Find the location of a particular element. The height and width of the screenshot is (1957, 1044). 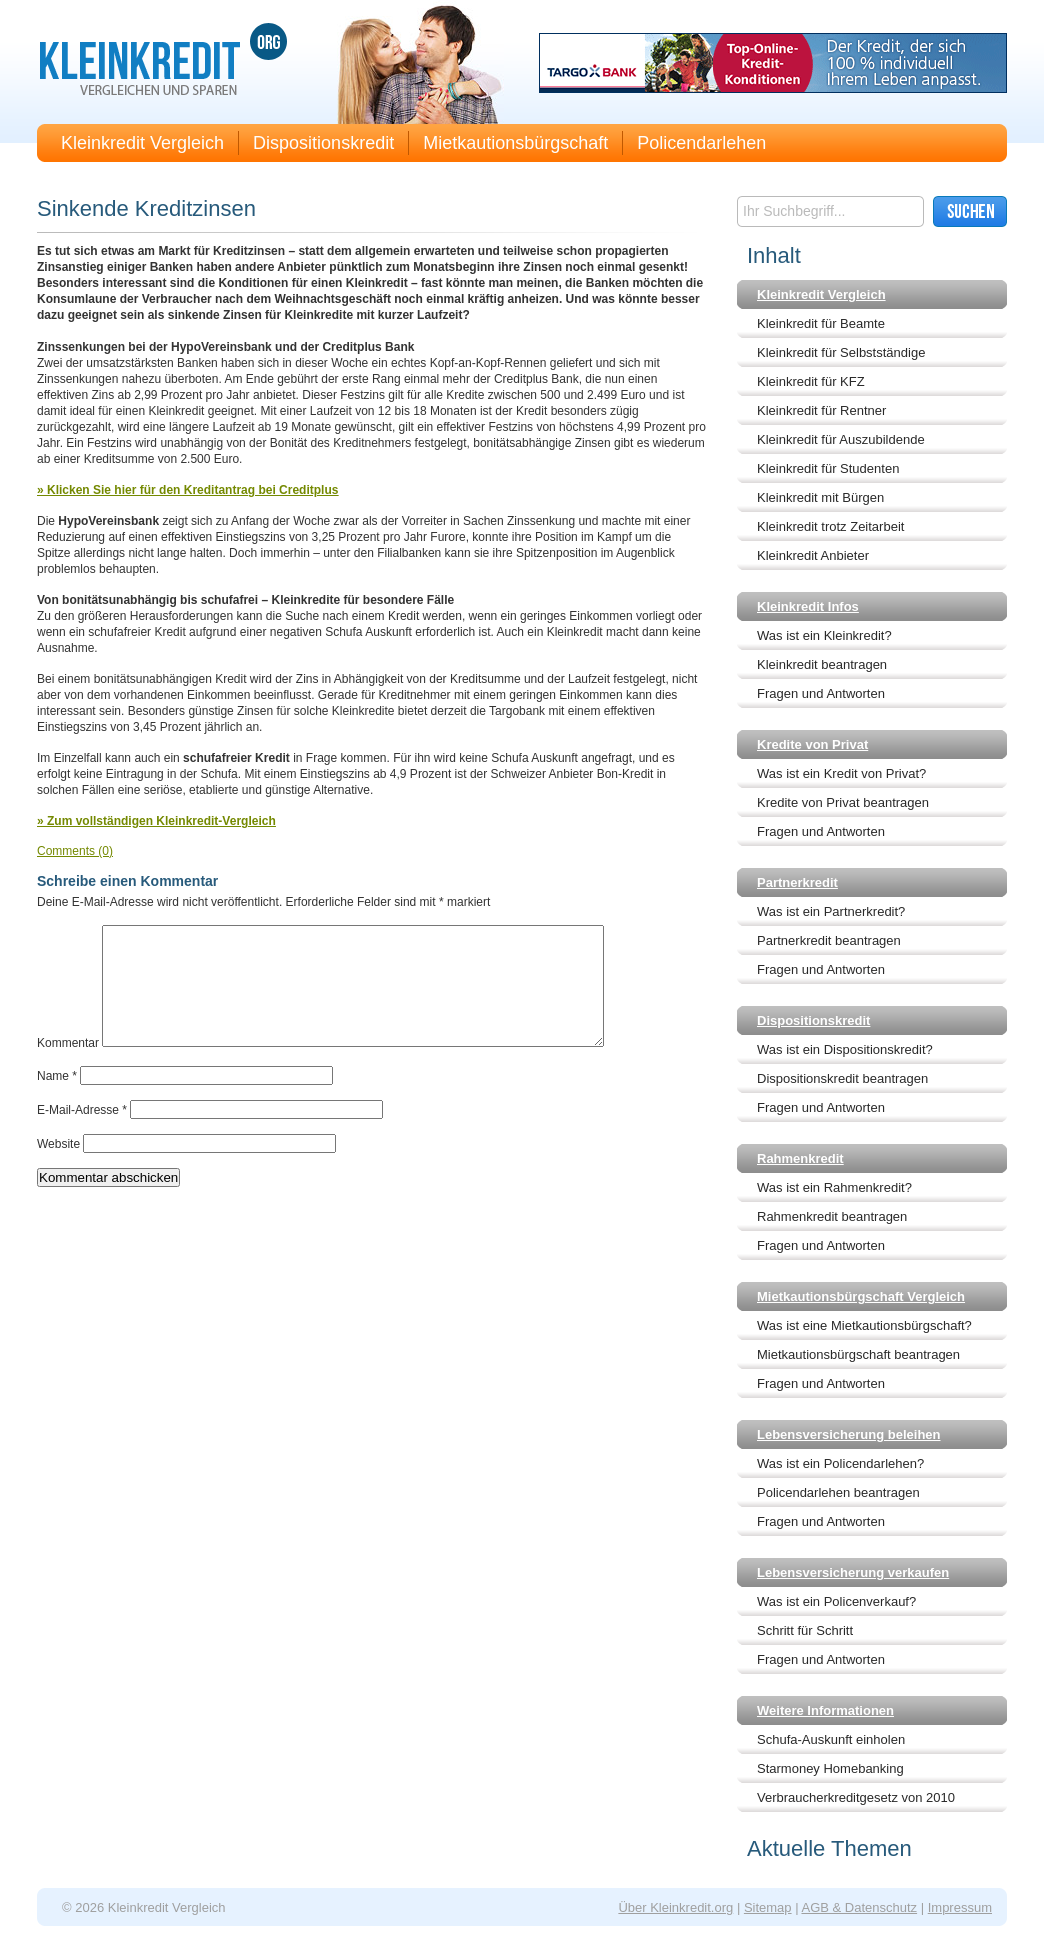

Dispositionskredit is located at coordinates (323, 143).